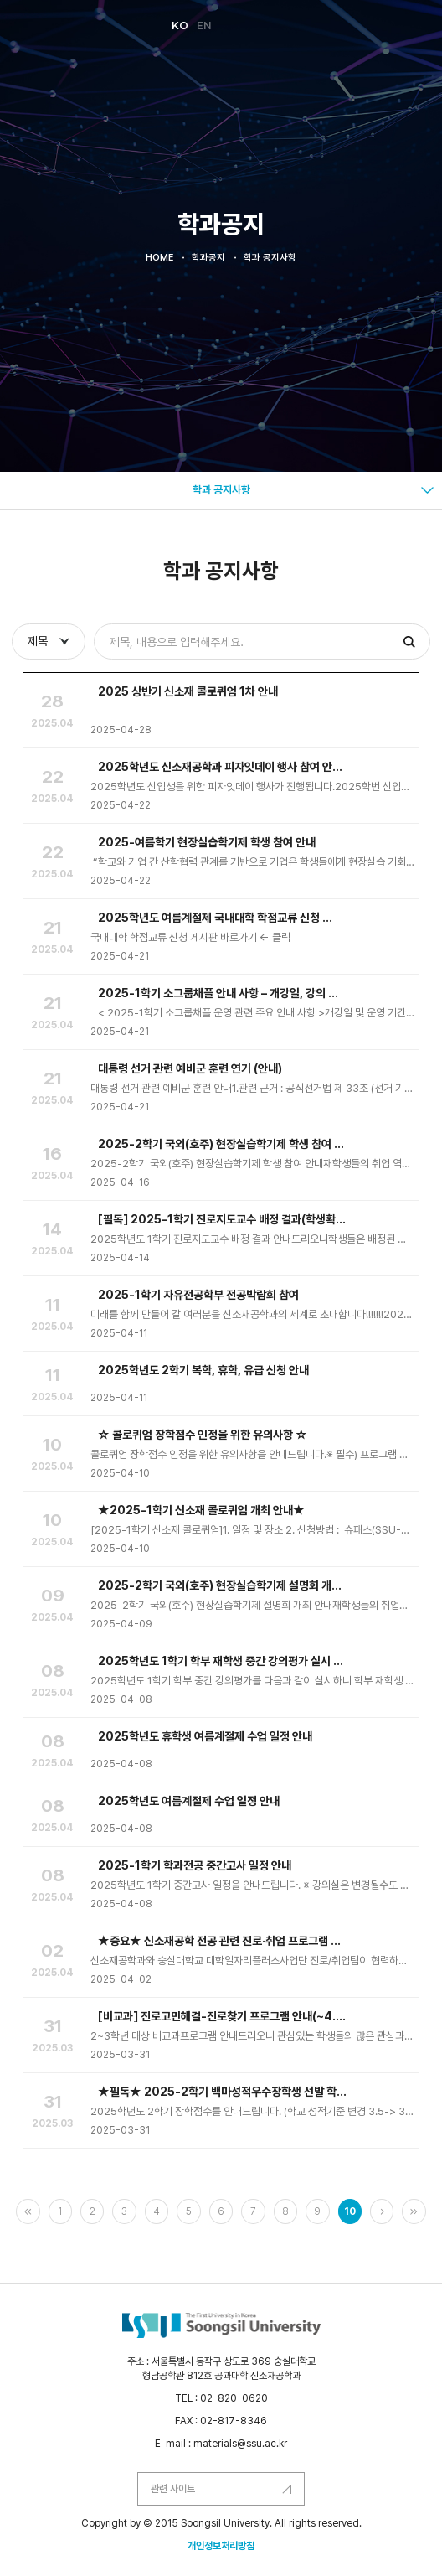  I want to click on KO, so click(180, 25).